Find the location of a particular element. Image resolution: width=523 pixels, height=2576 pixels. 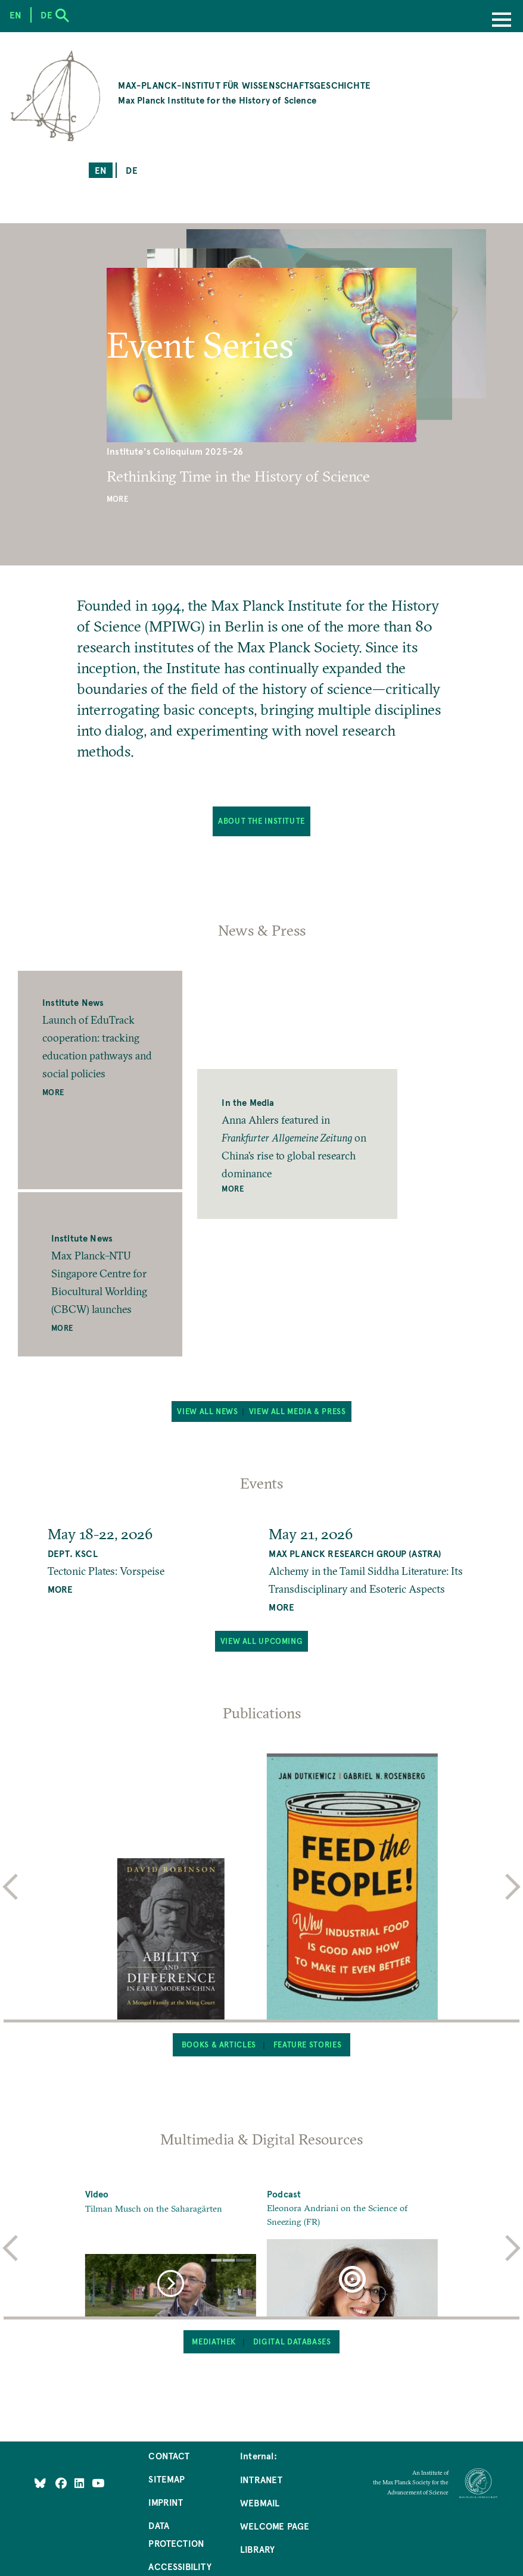

Intranet is located at coordinates (261, 2479).